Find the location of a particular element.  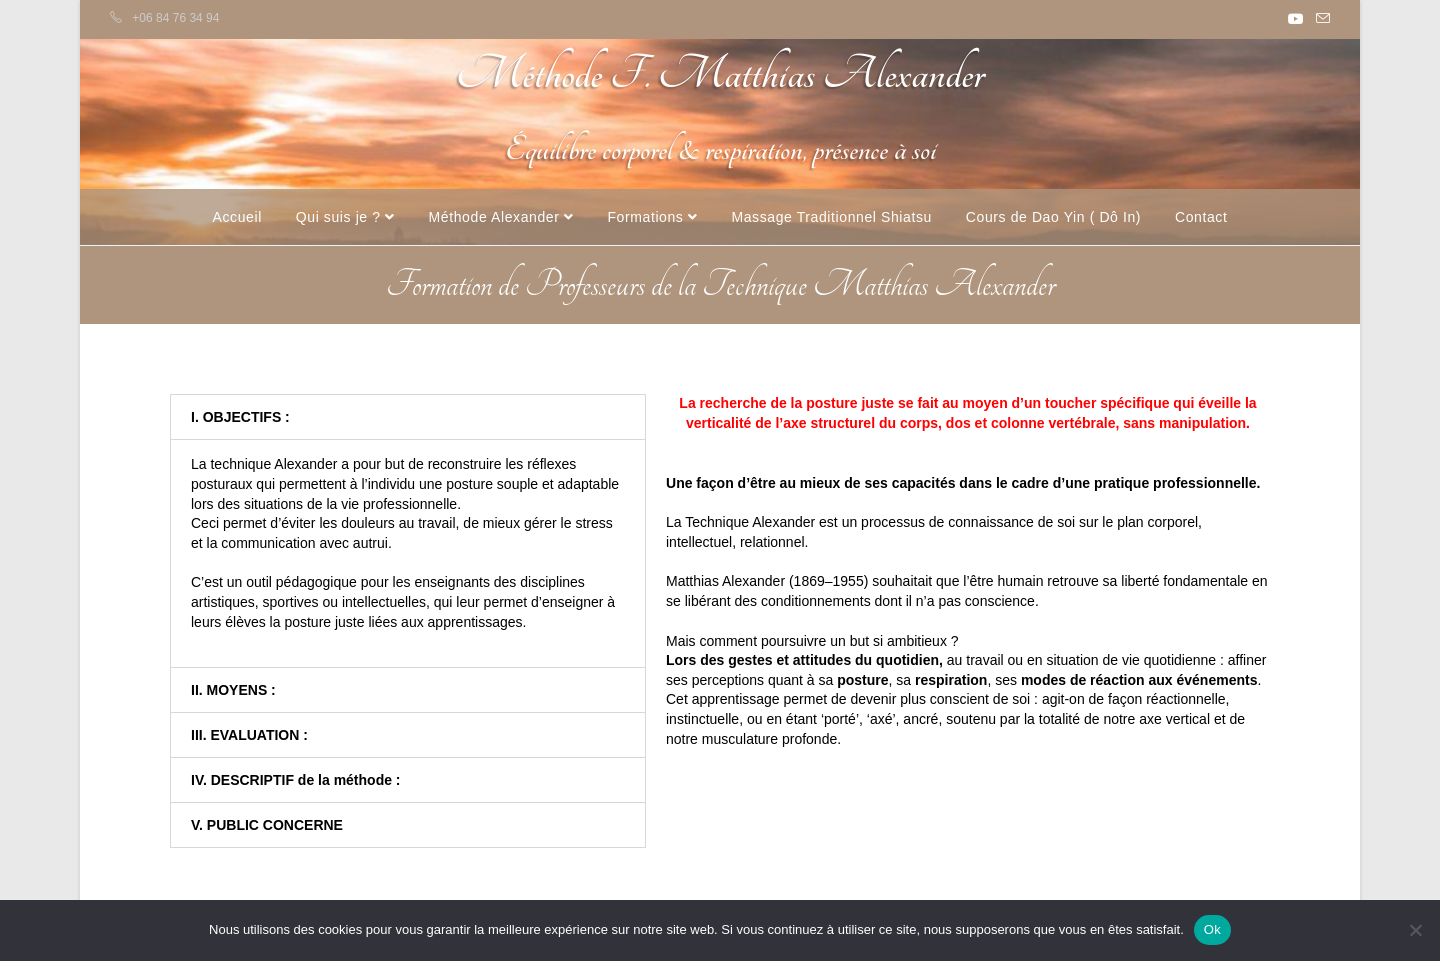

Massage Traditionnel Shiatsu is located at coordinates (831, 217).